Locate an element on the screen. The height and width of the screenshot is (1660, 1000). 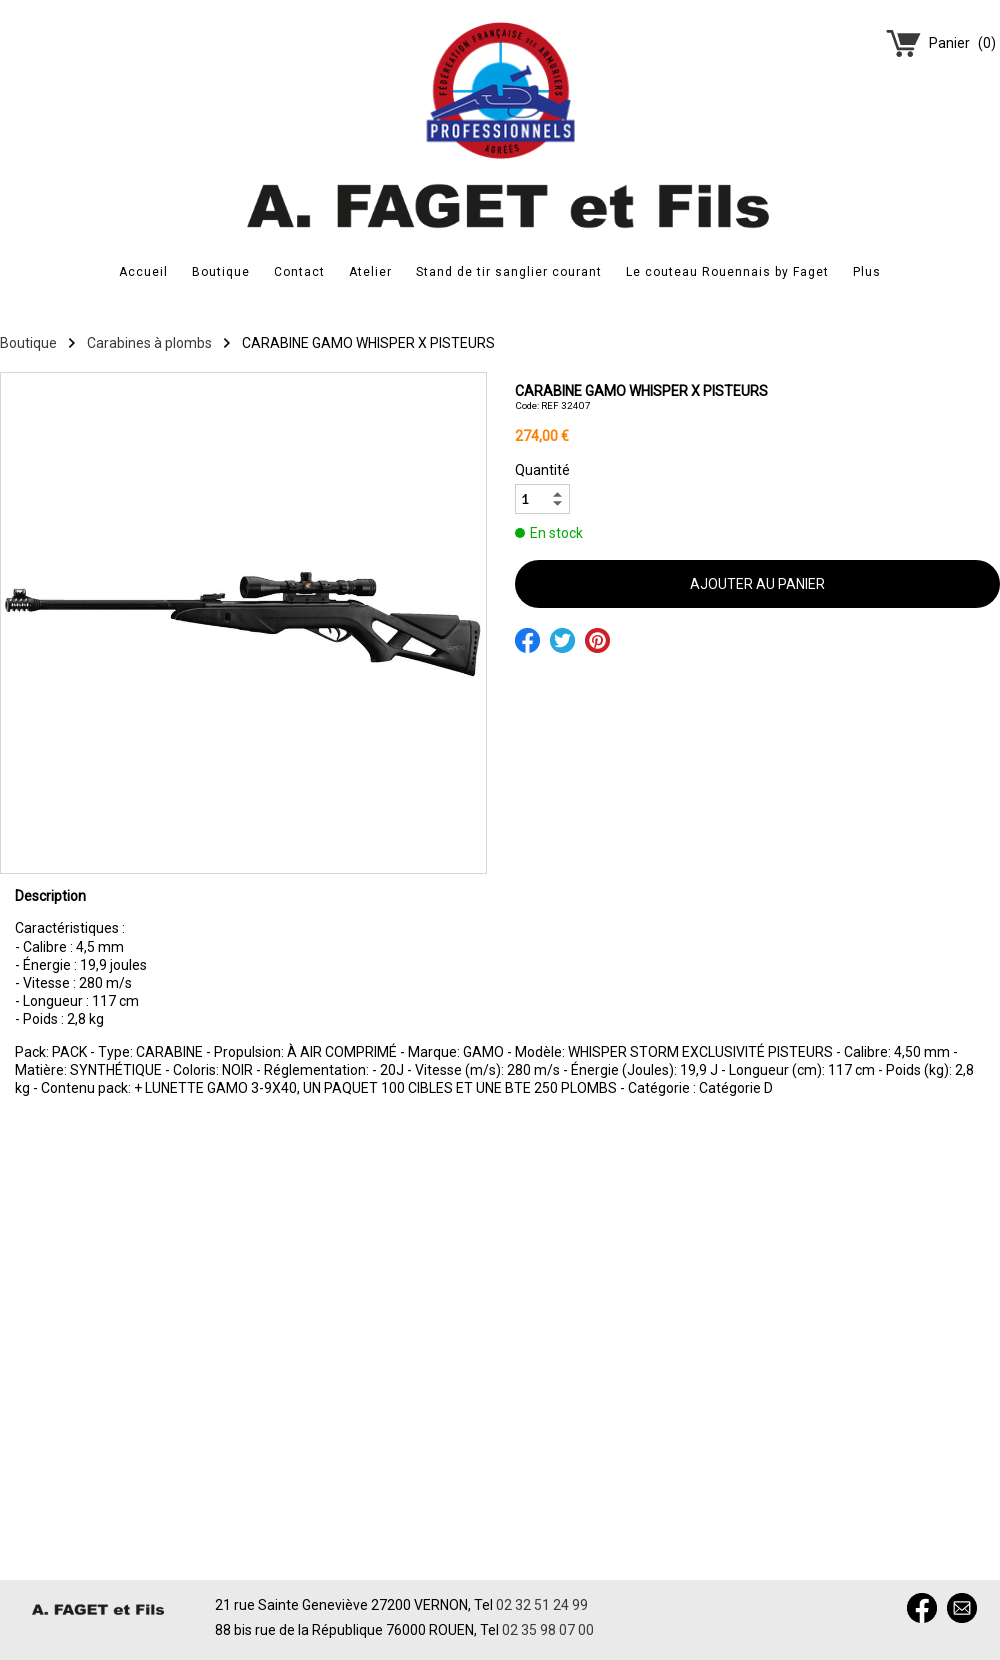
02 32 51 24 99 is located at coordinates (542, 1605).